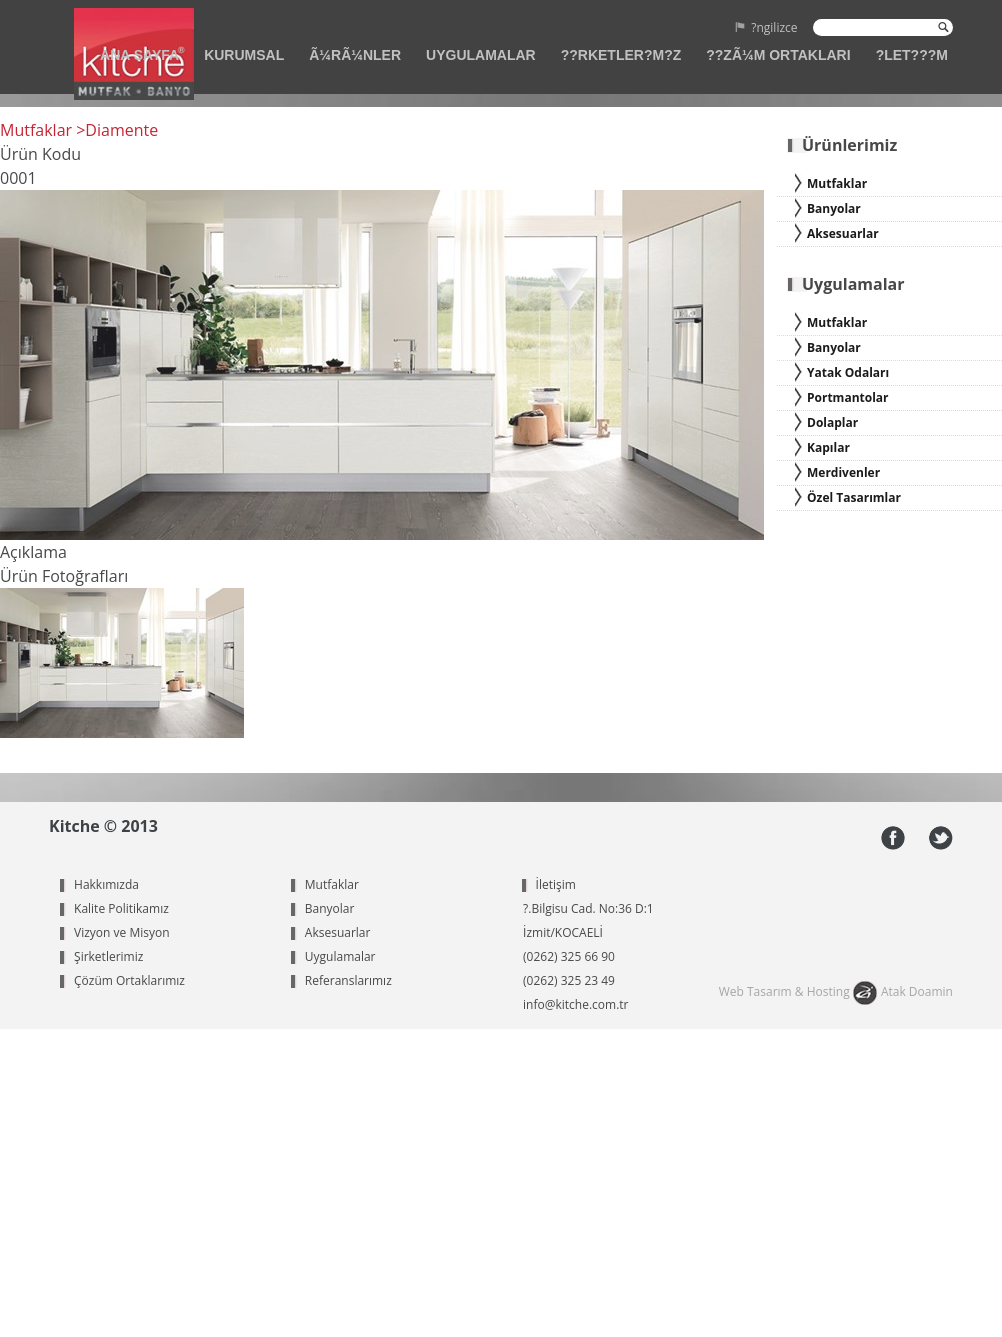 The height and width of the screenshot is (1337, 1002). Describe the element at coordinates (621, 55) in the screenshot. I see `??RKETLER?M?Z` at that location.